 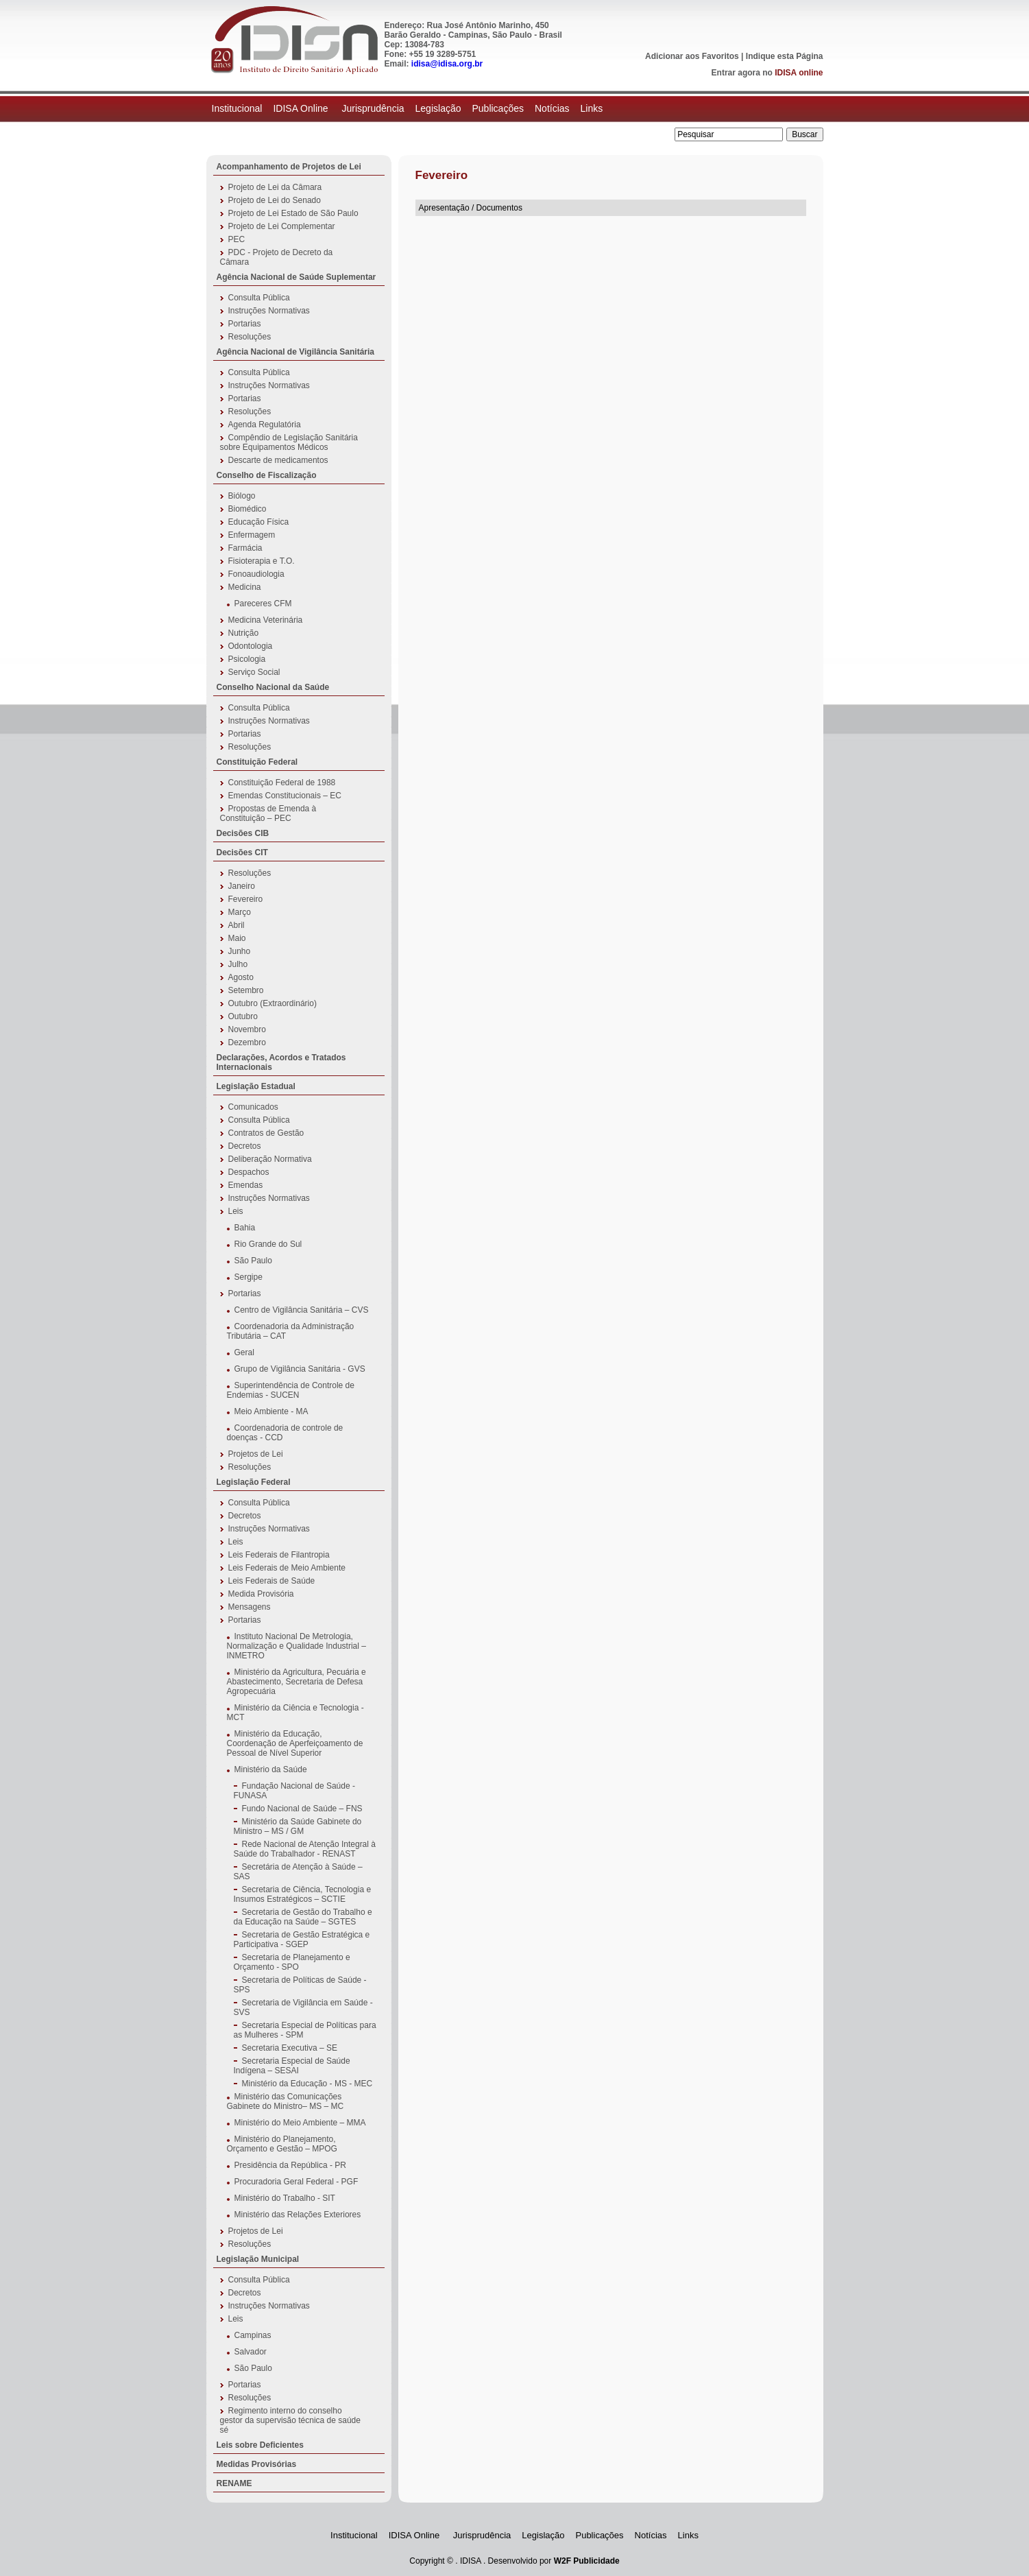 I want to click on Psicologia, so click(x=247, y=659).